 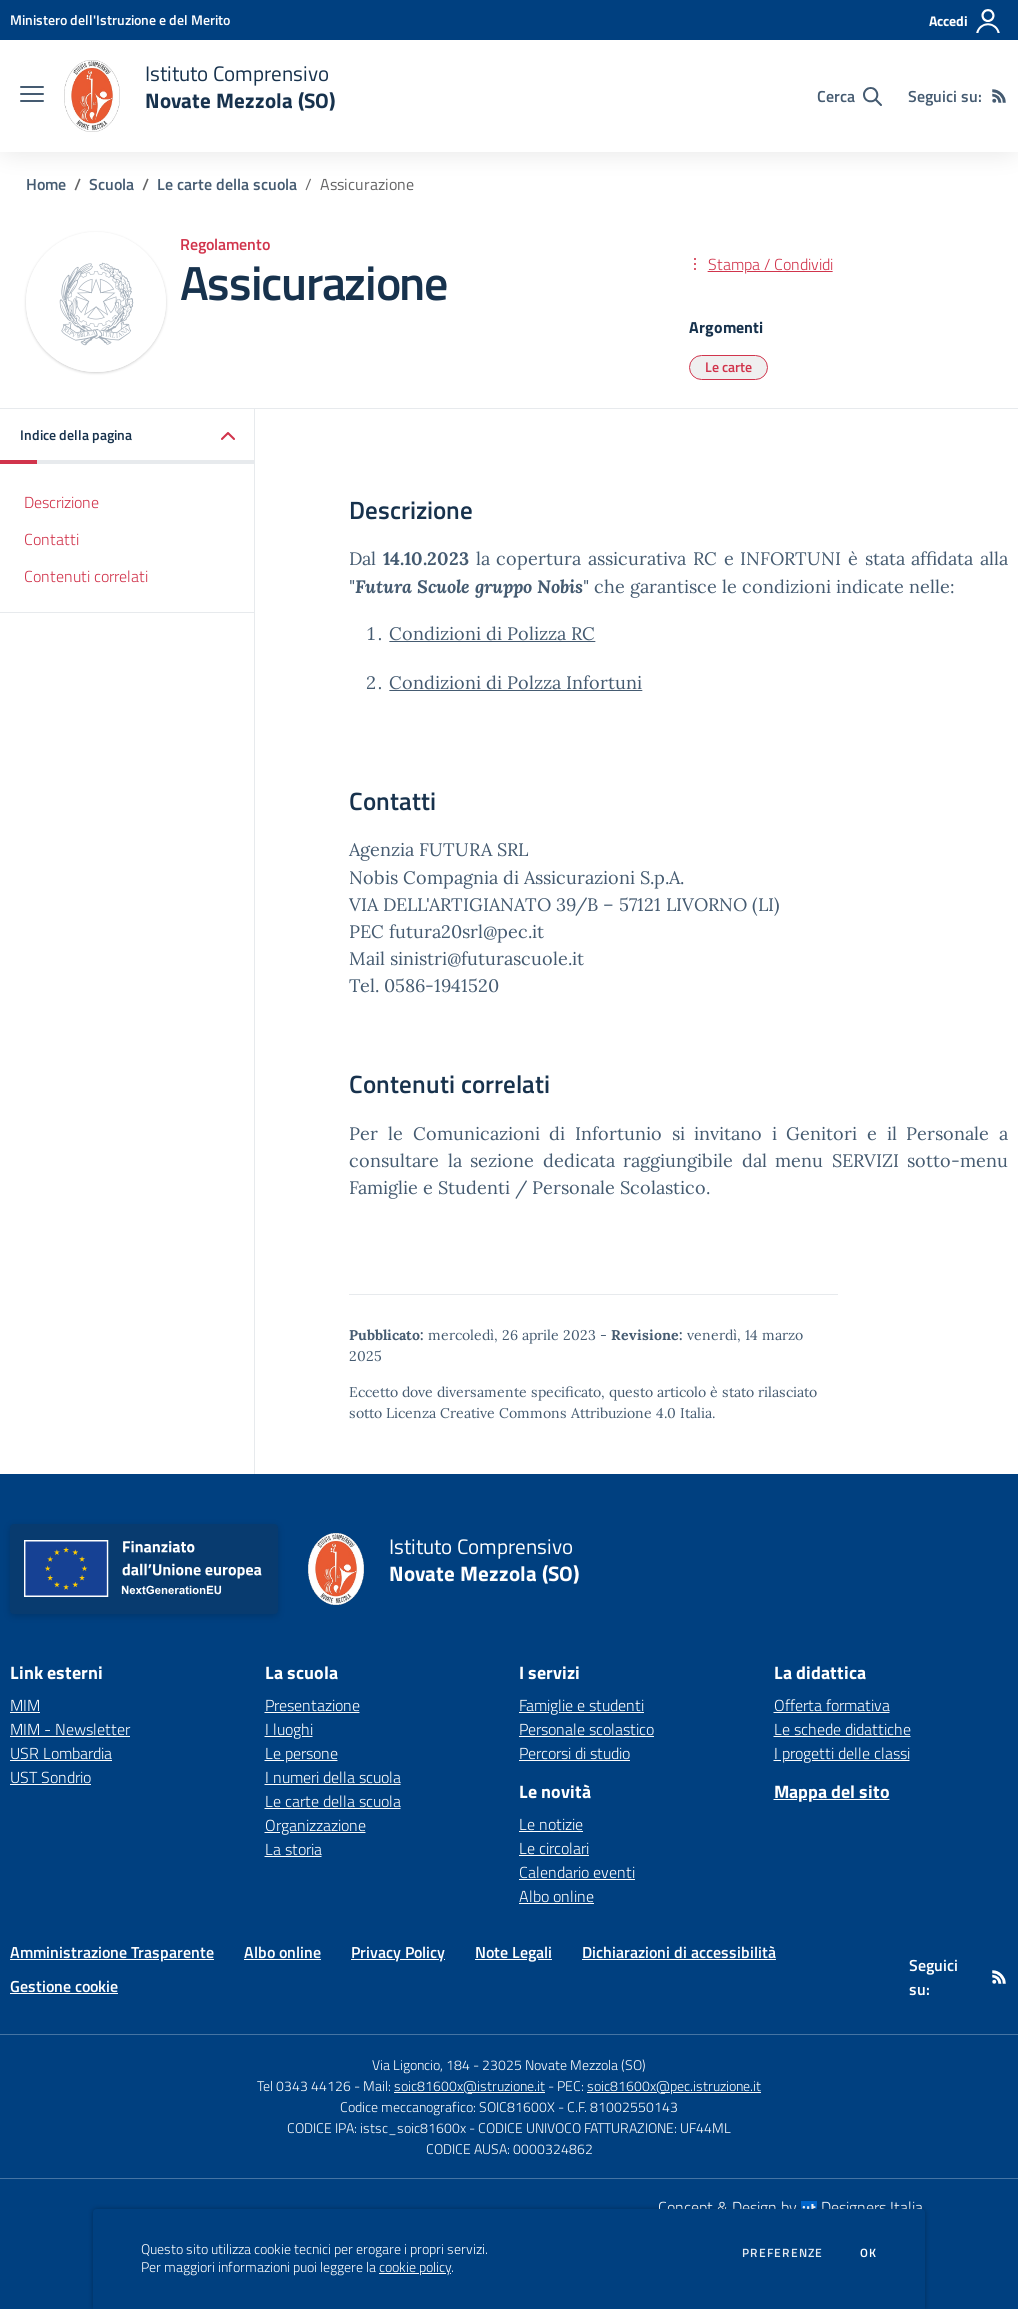 I want to click on UST Sondrio [UST Sondrio - link esterno - apertura nuova scheda], so click(x=50, y=1777).